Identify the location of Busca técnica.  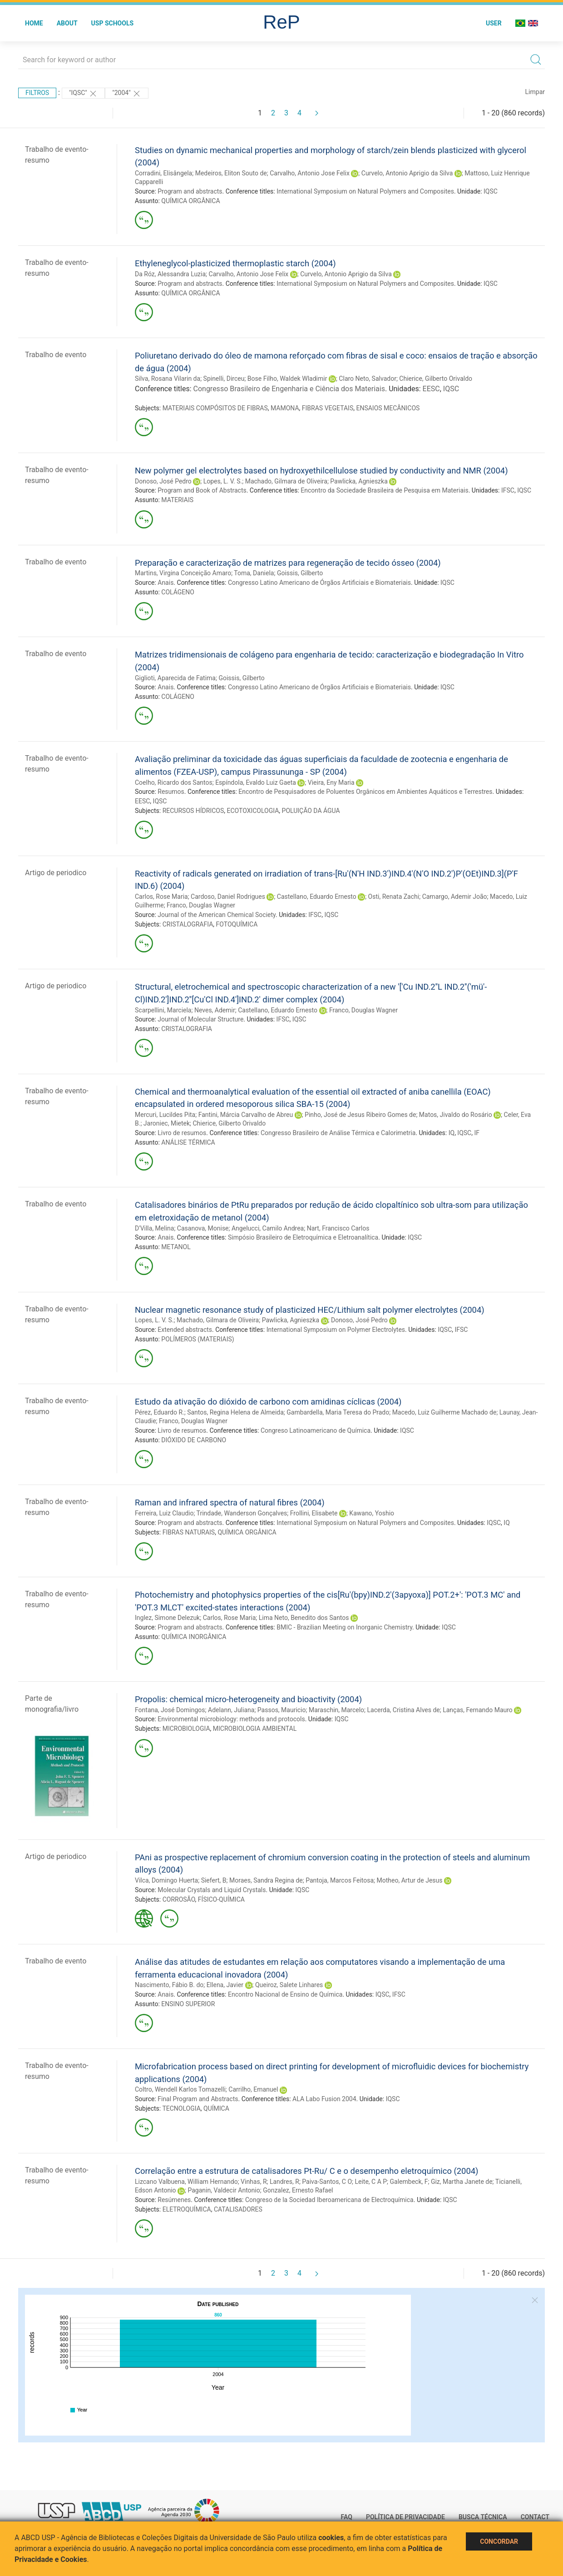
(483, 2517).